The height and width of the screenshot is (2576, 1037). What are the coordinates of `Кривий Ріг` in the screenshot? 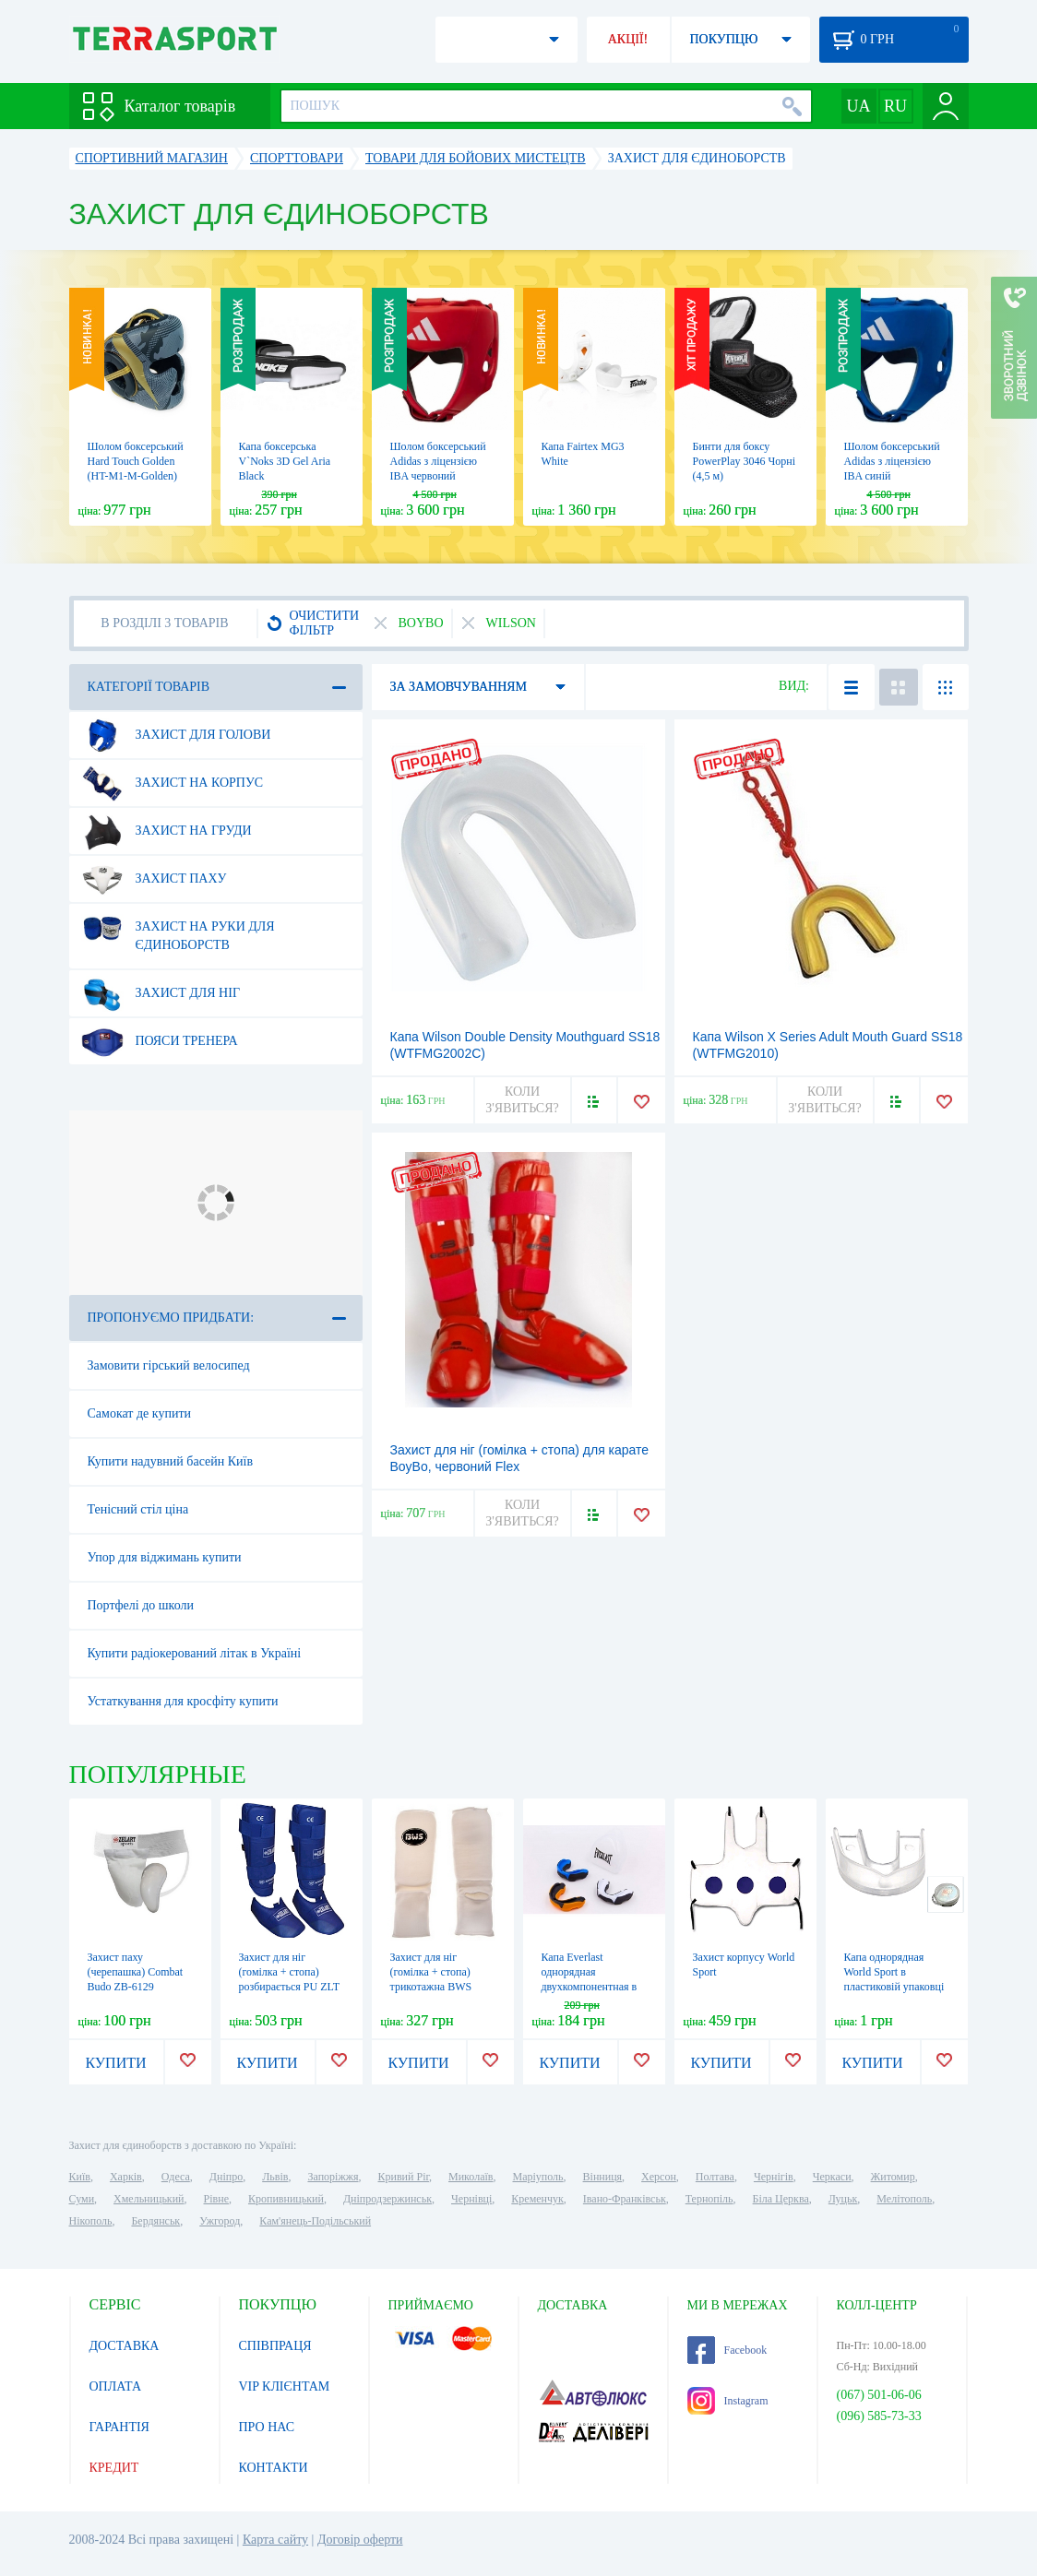 It's located at (404, 2176).